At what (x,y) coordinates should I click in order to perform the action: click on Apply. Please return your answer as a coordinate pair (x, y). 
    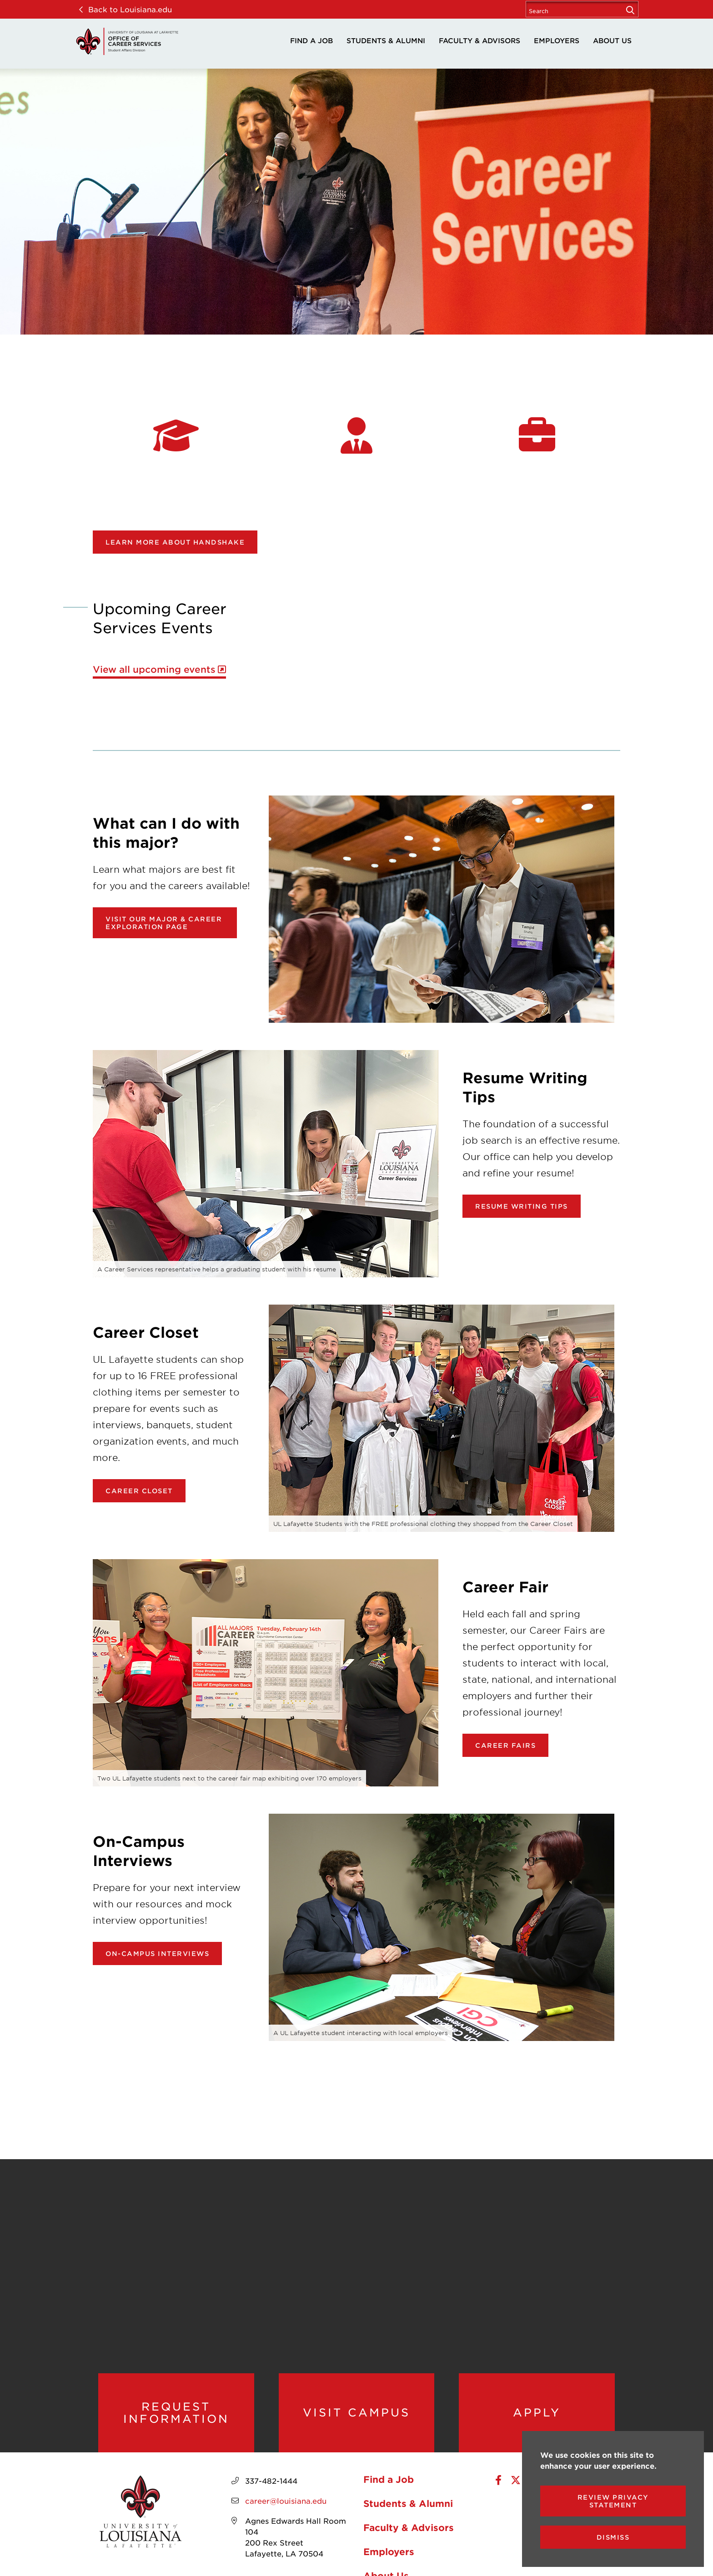
    Looking at the image, I should click on (537, 2412).